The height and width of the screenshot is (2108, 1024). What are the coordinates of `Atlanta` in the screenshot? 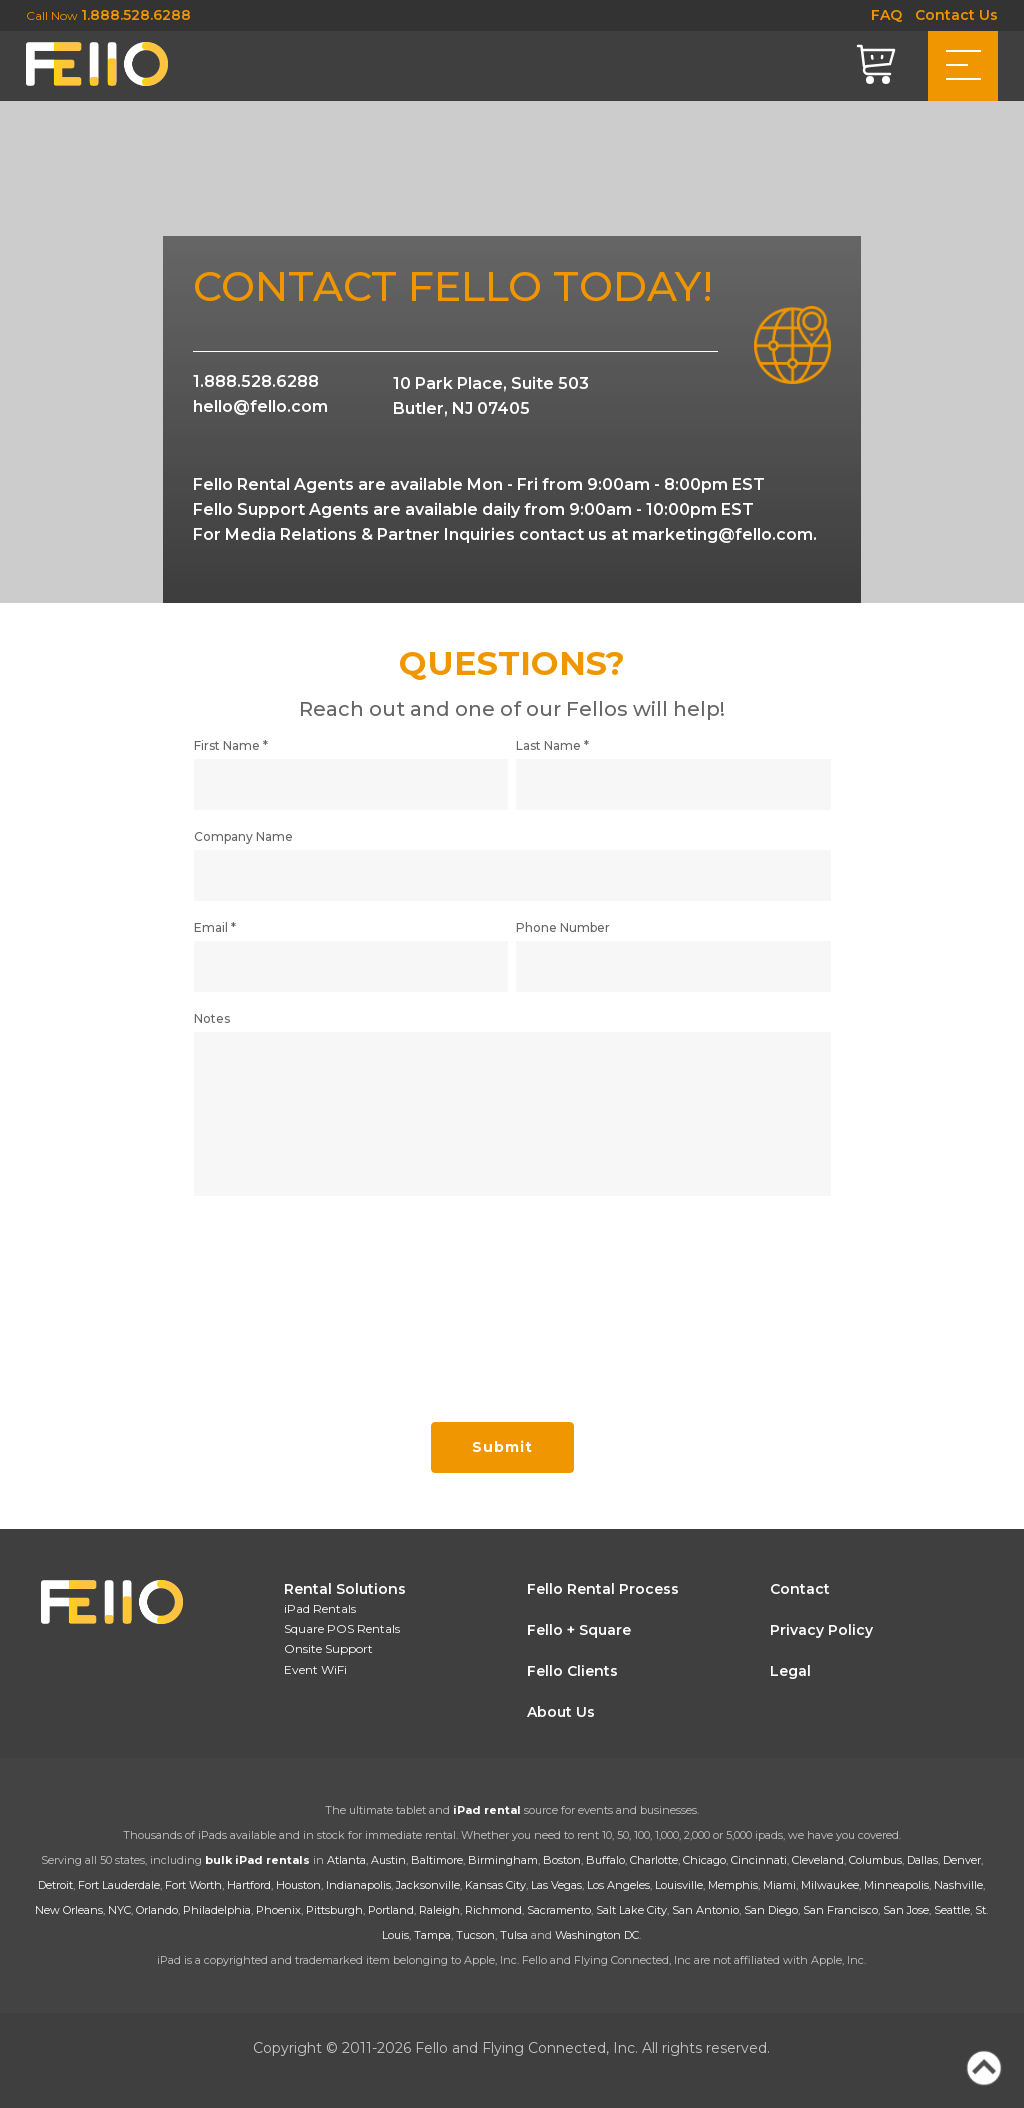 It's located at (346, 1860).